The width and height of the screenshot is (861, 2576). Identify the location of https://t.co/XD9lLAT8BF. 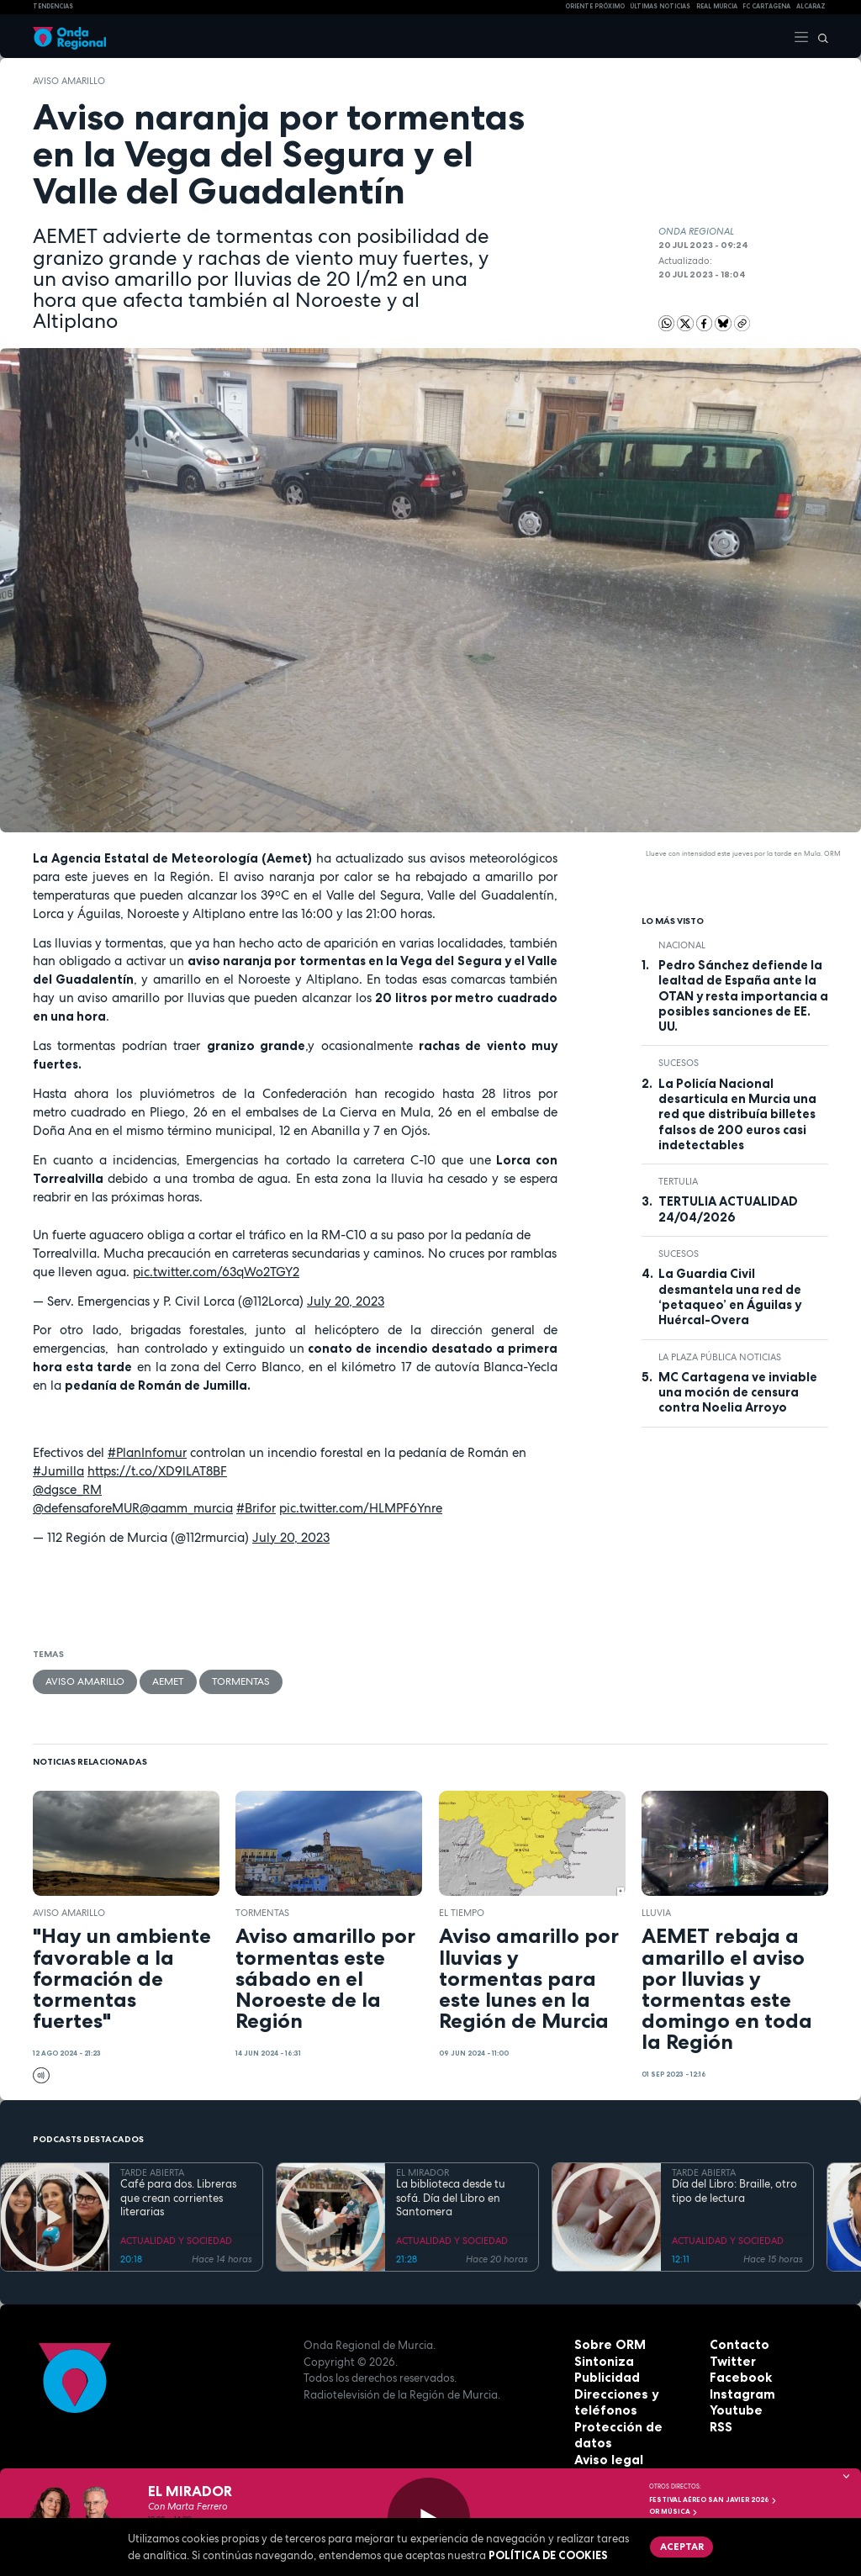
(157, 1471).